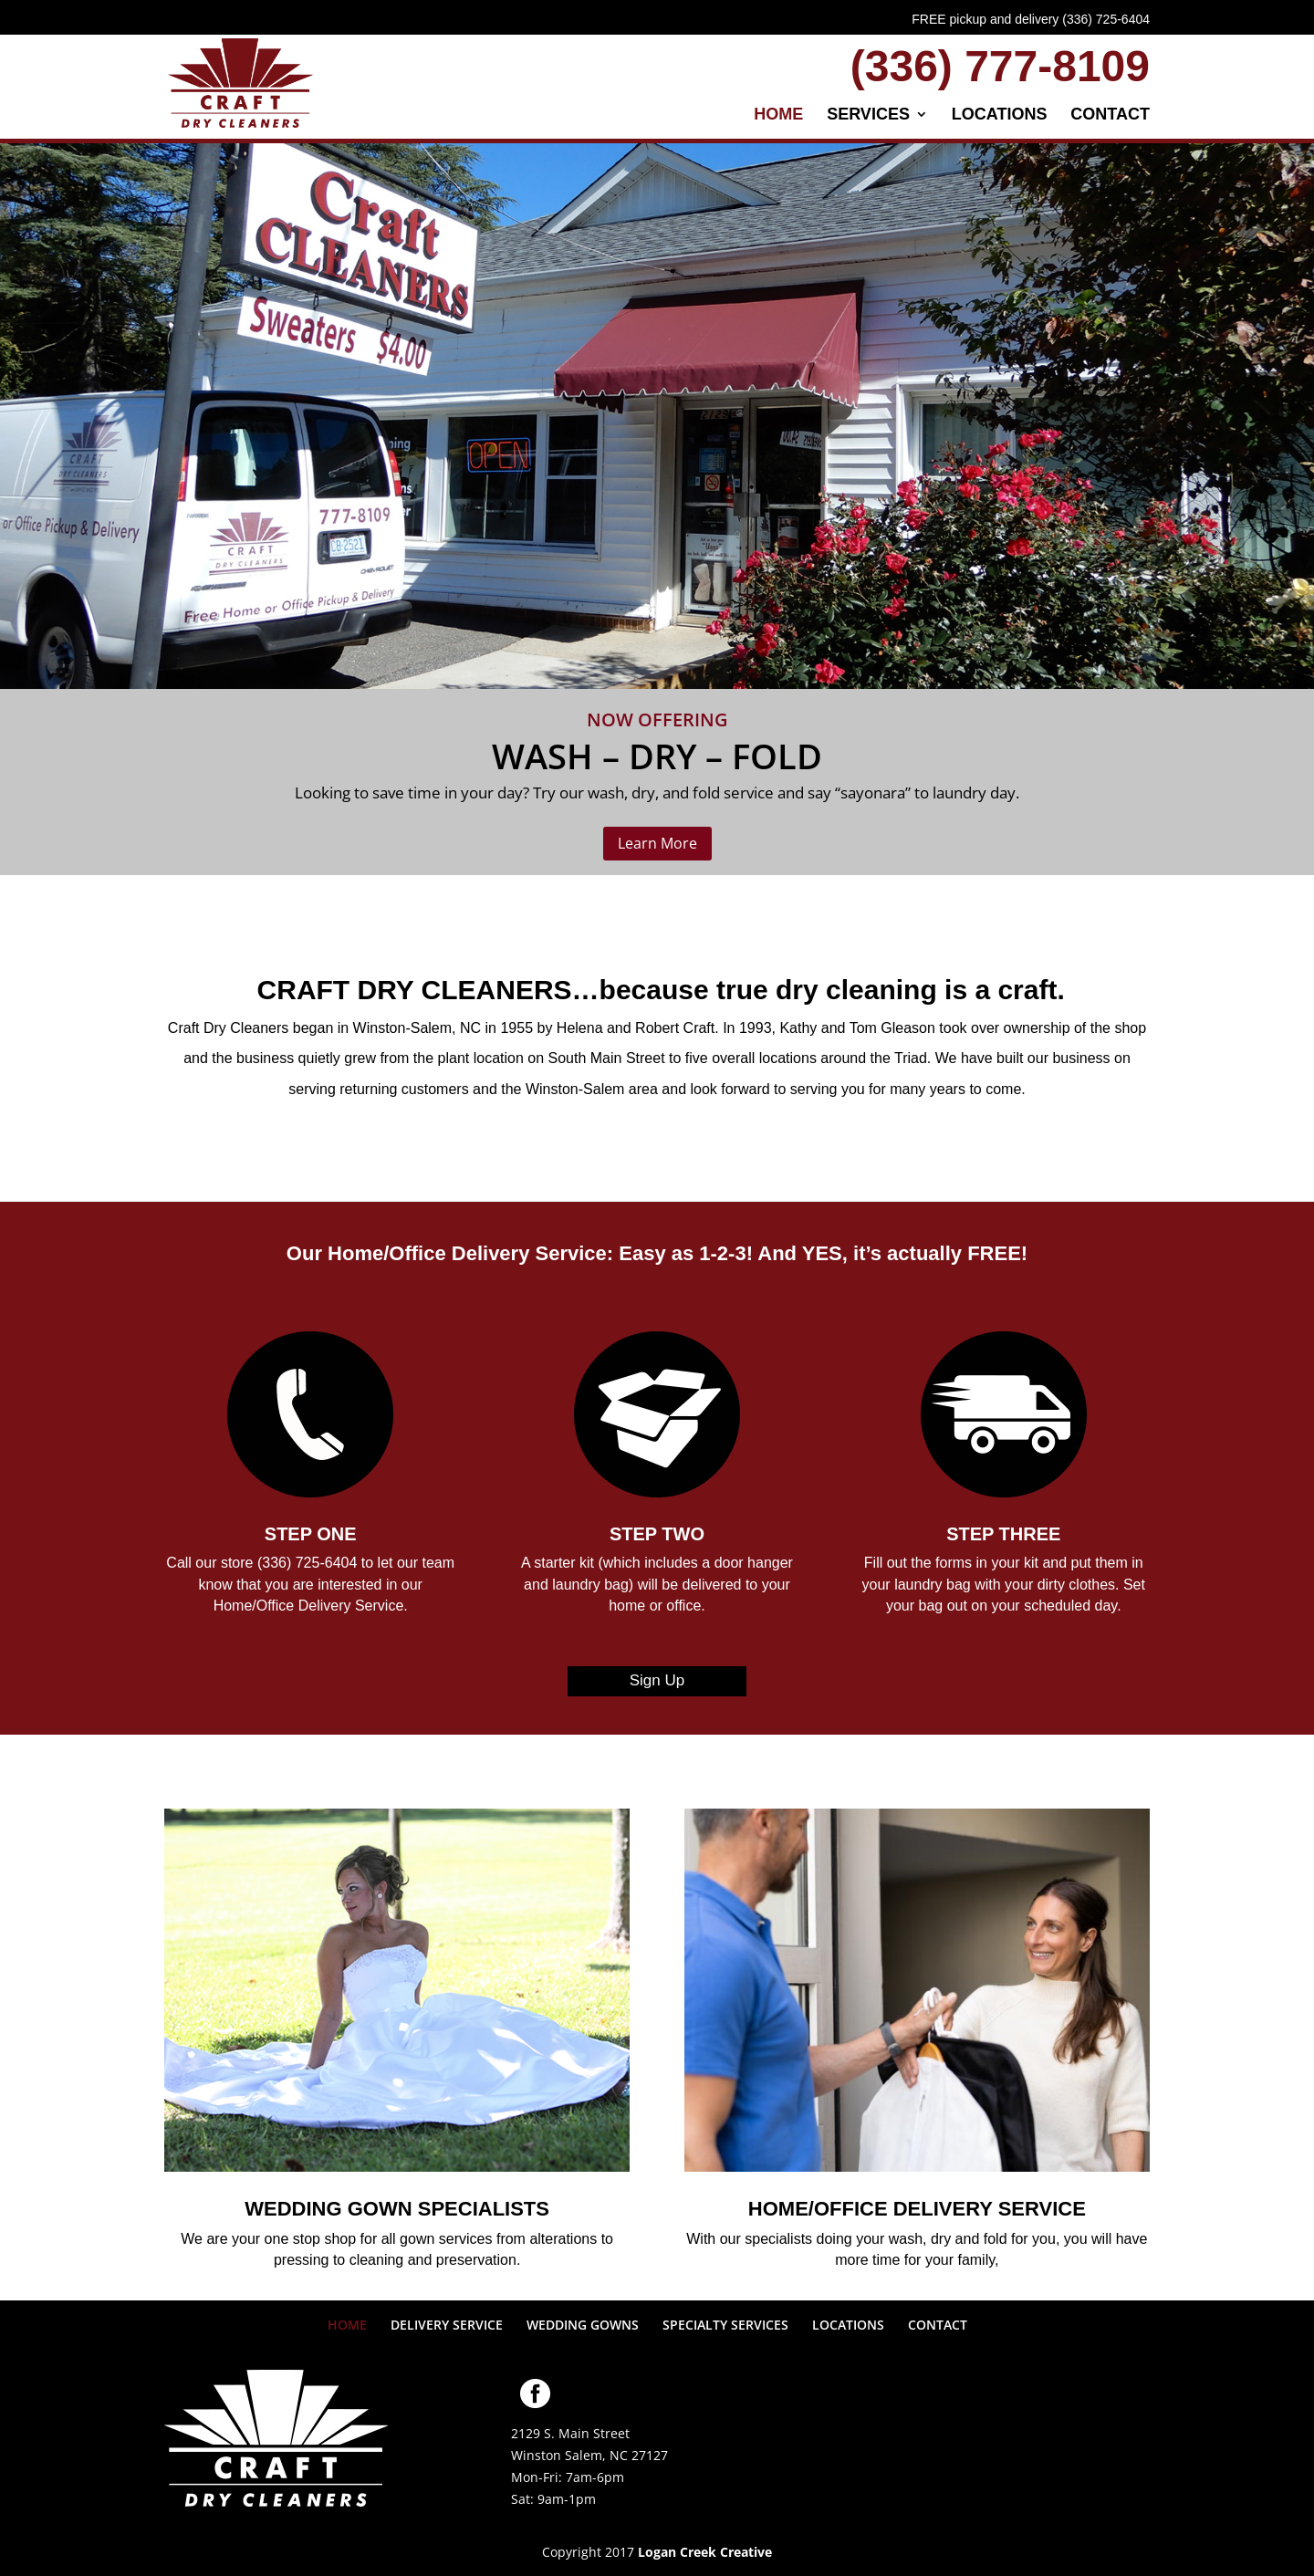  What do you see at coordinates (583, 2324) in the screenshot?
I see `WEDDING GOWNS` at bounding box center [583, 2324].